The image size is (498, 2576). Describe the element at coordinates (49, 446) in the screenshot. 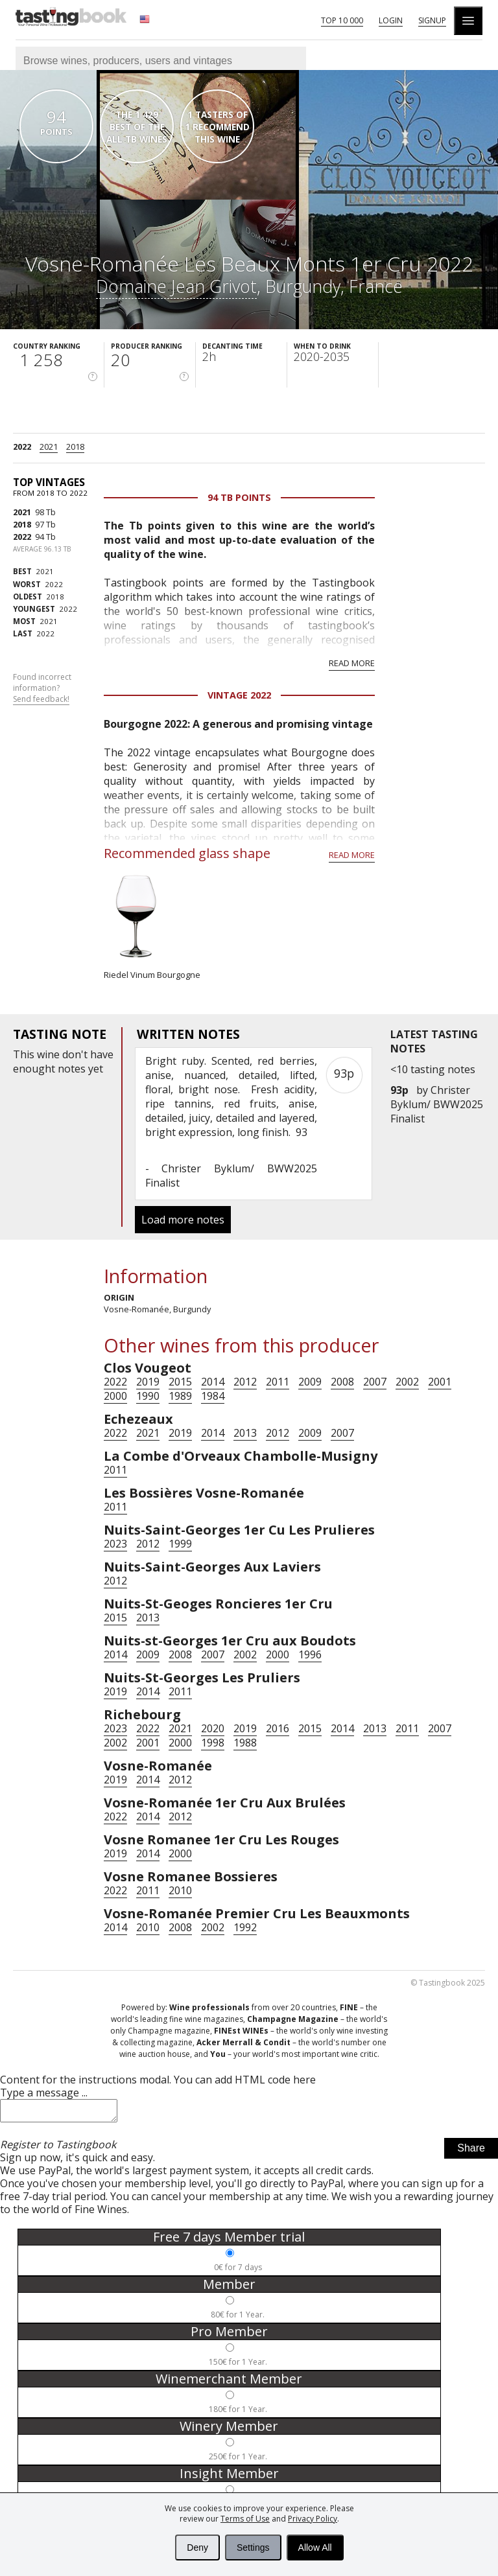

I see `2021` at that location.